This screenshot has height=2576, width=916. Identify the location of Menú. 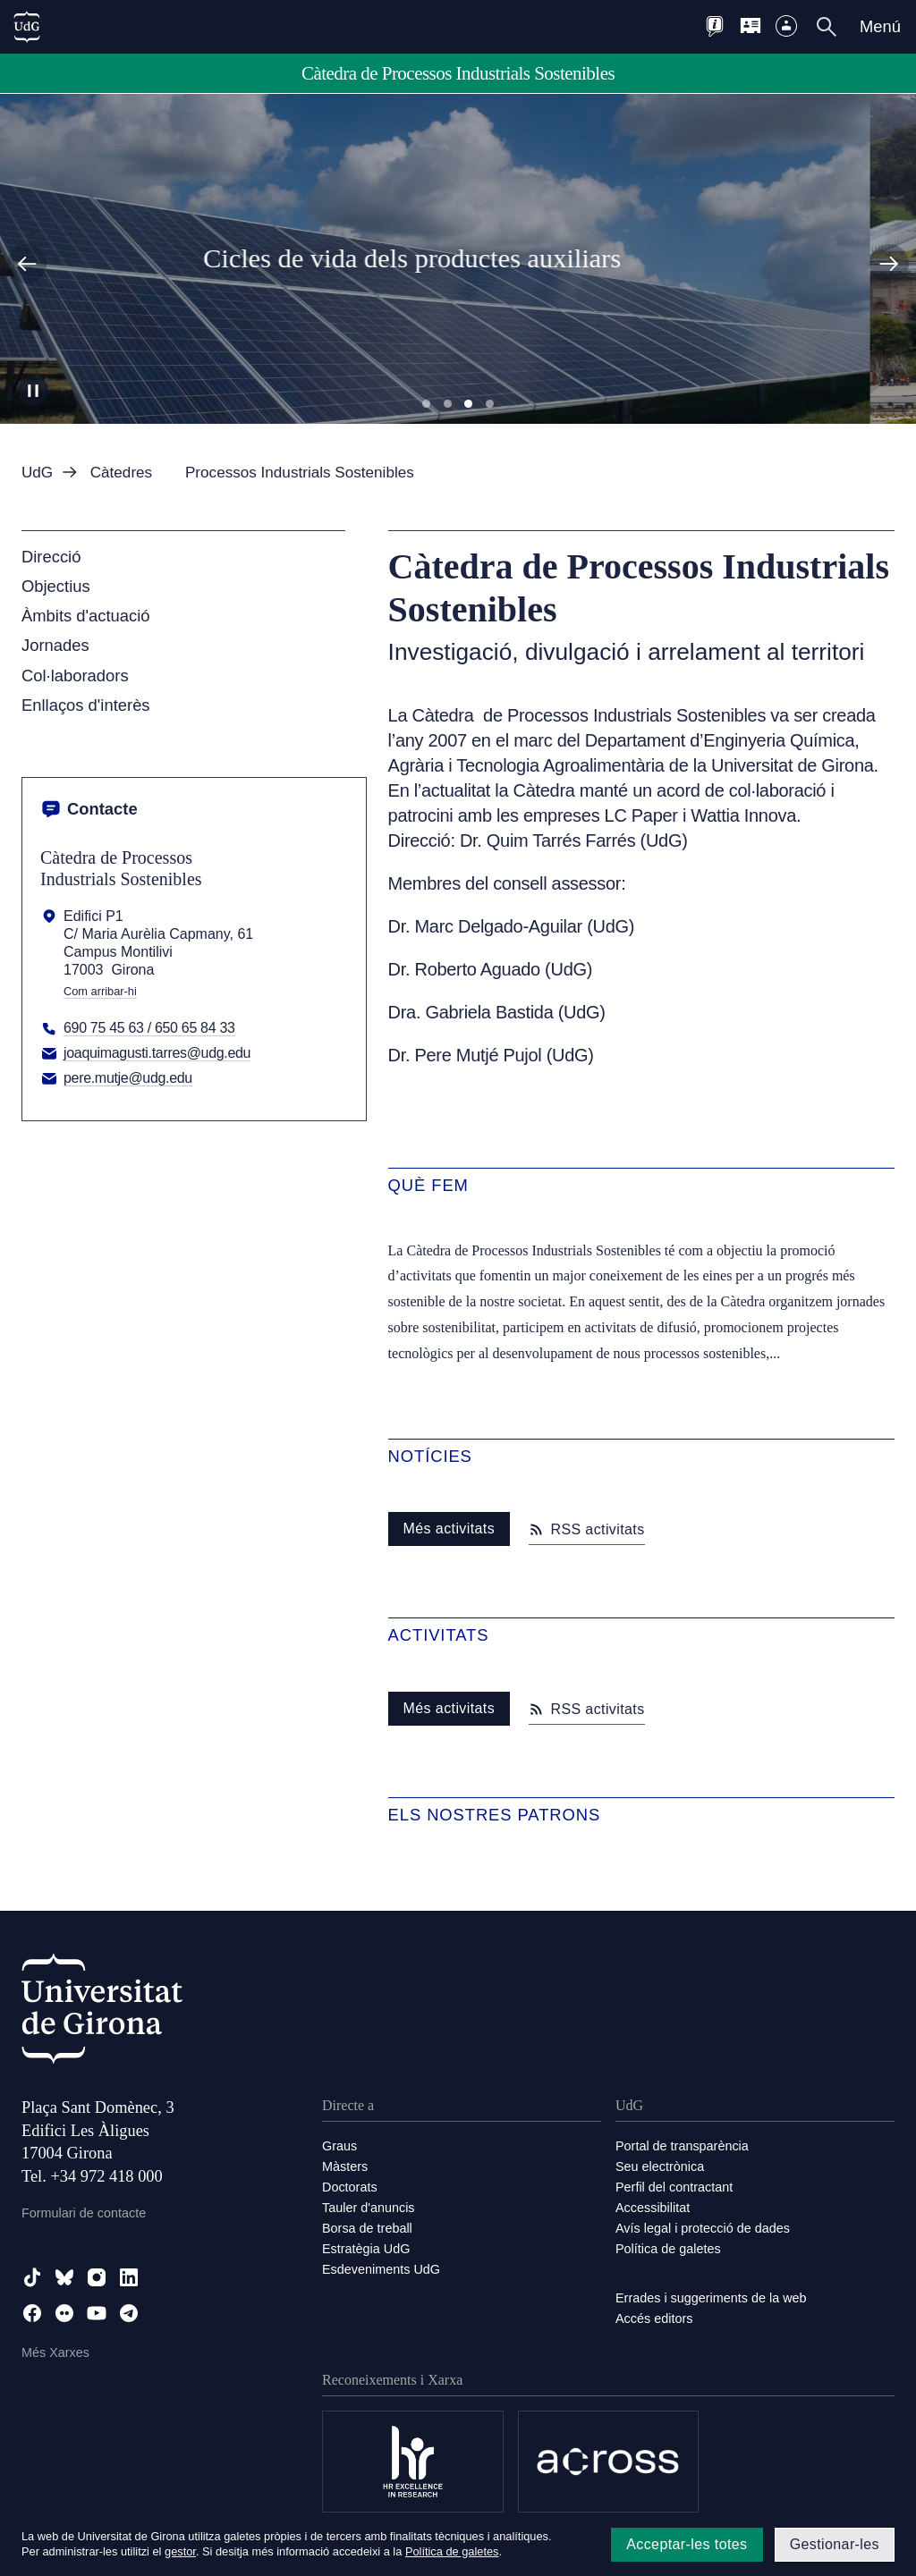
(880, 26).